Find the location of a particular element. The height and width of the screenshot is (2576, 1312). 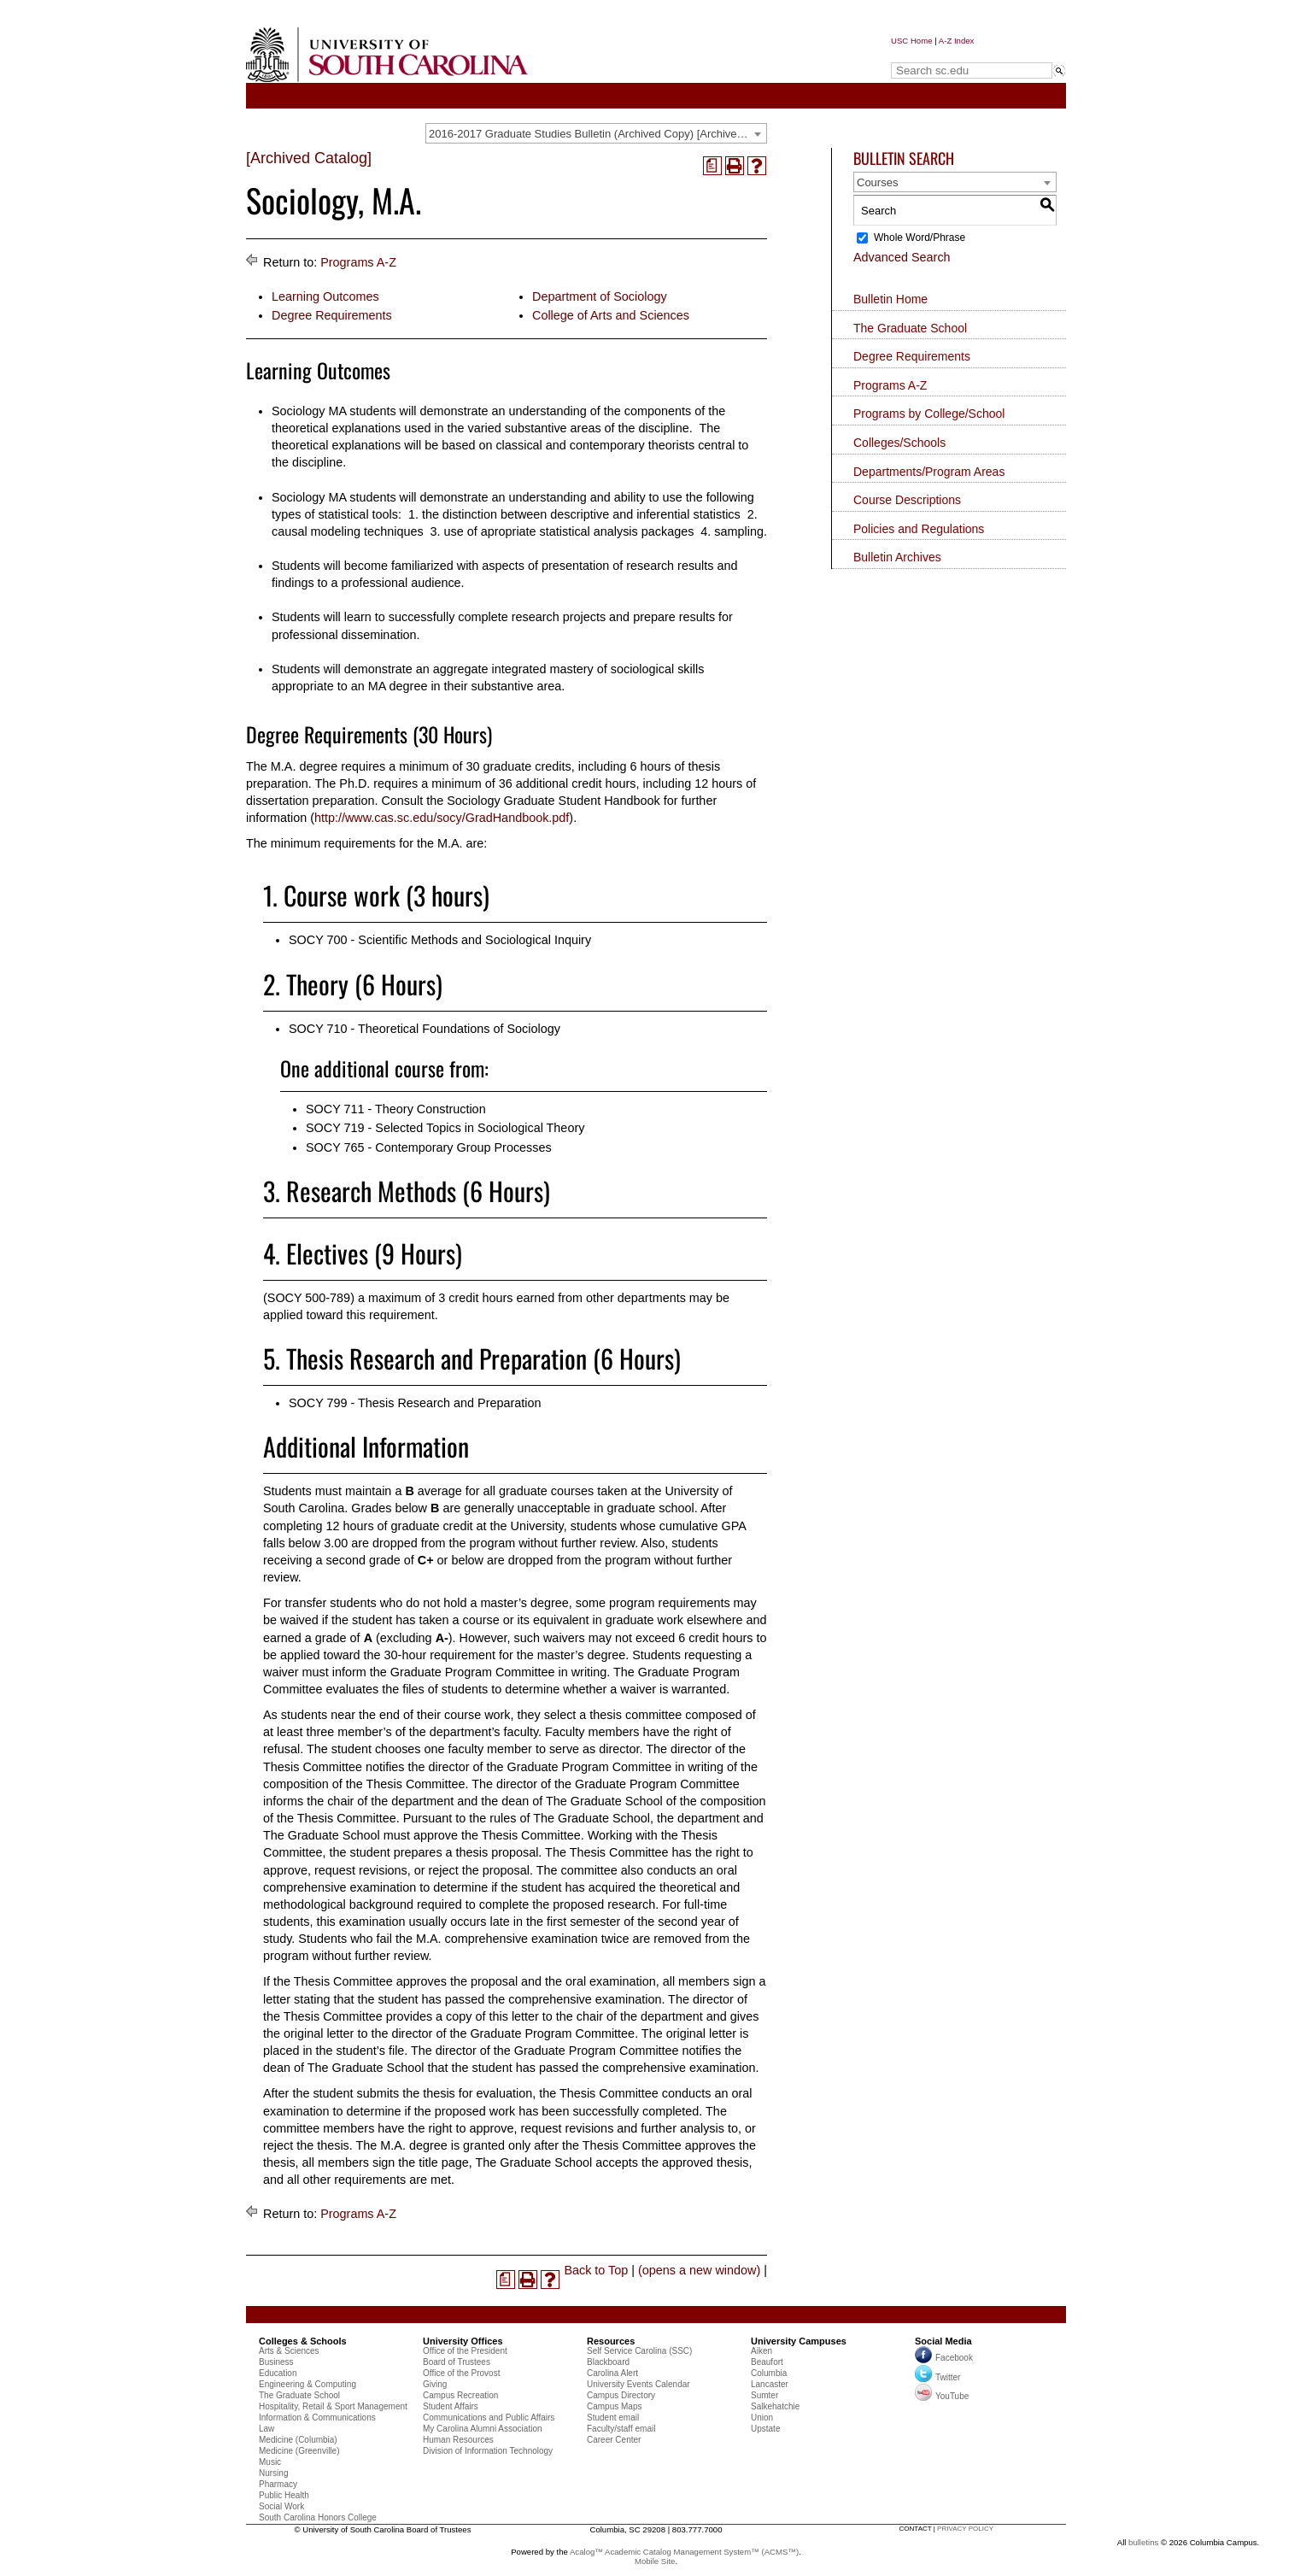

Social Media is located at coordinates (943, 2341).